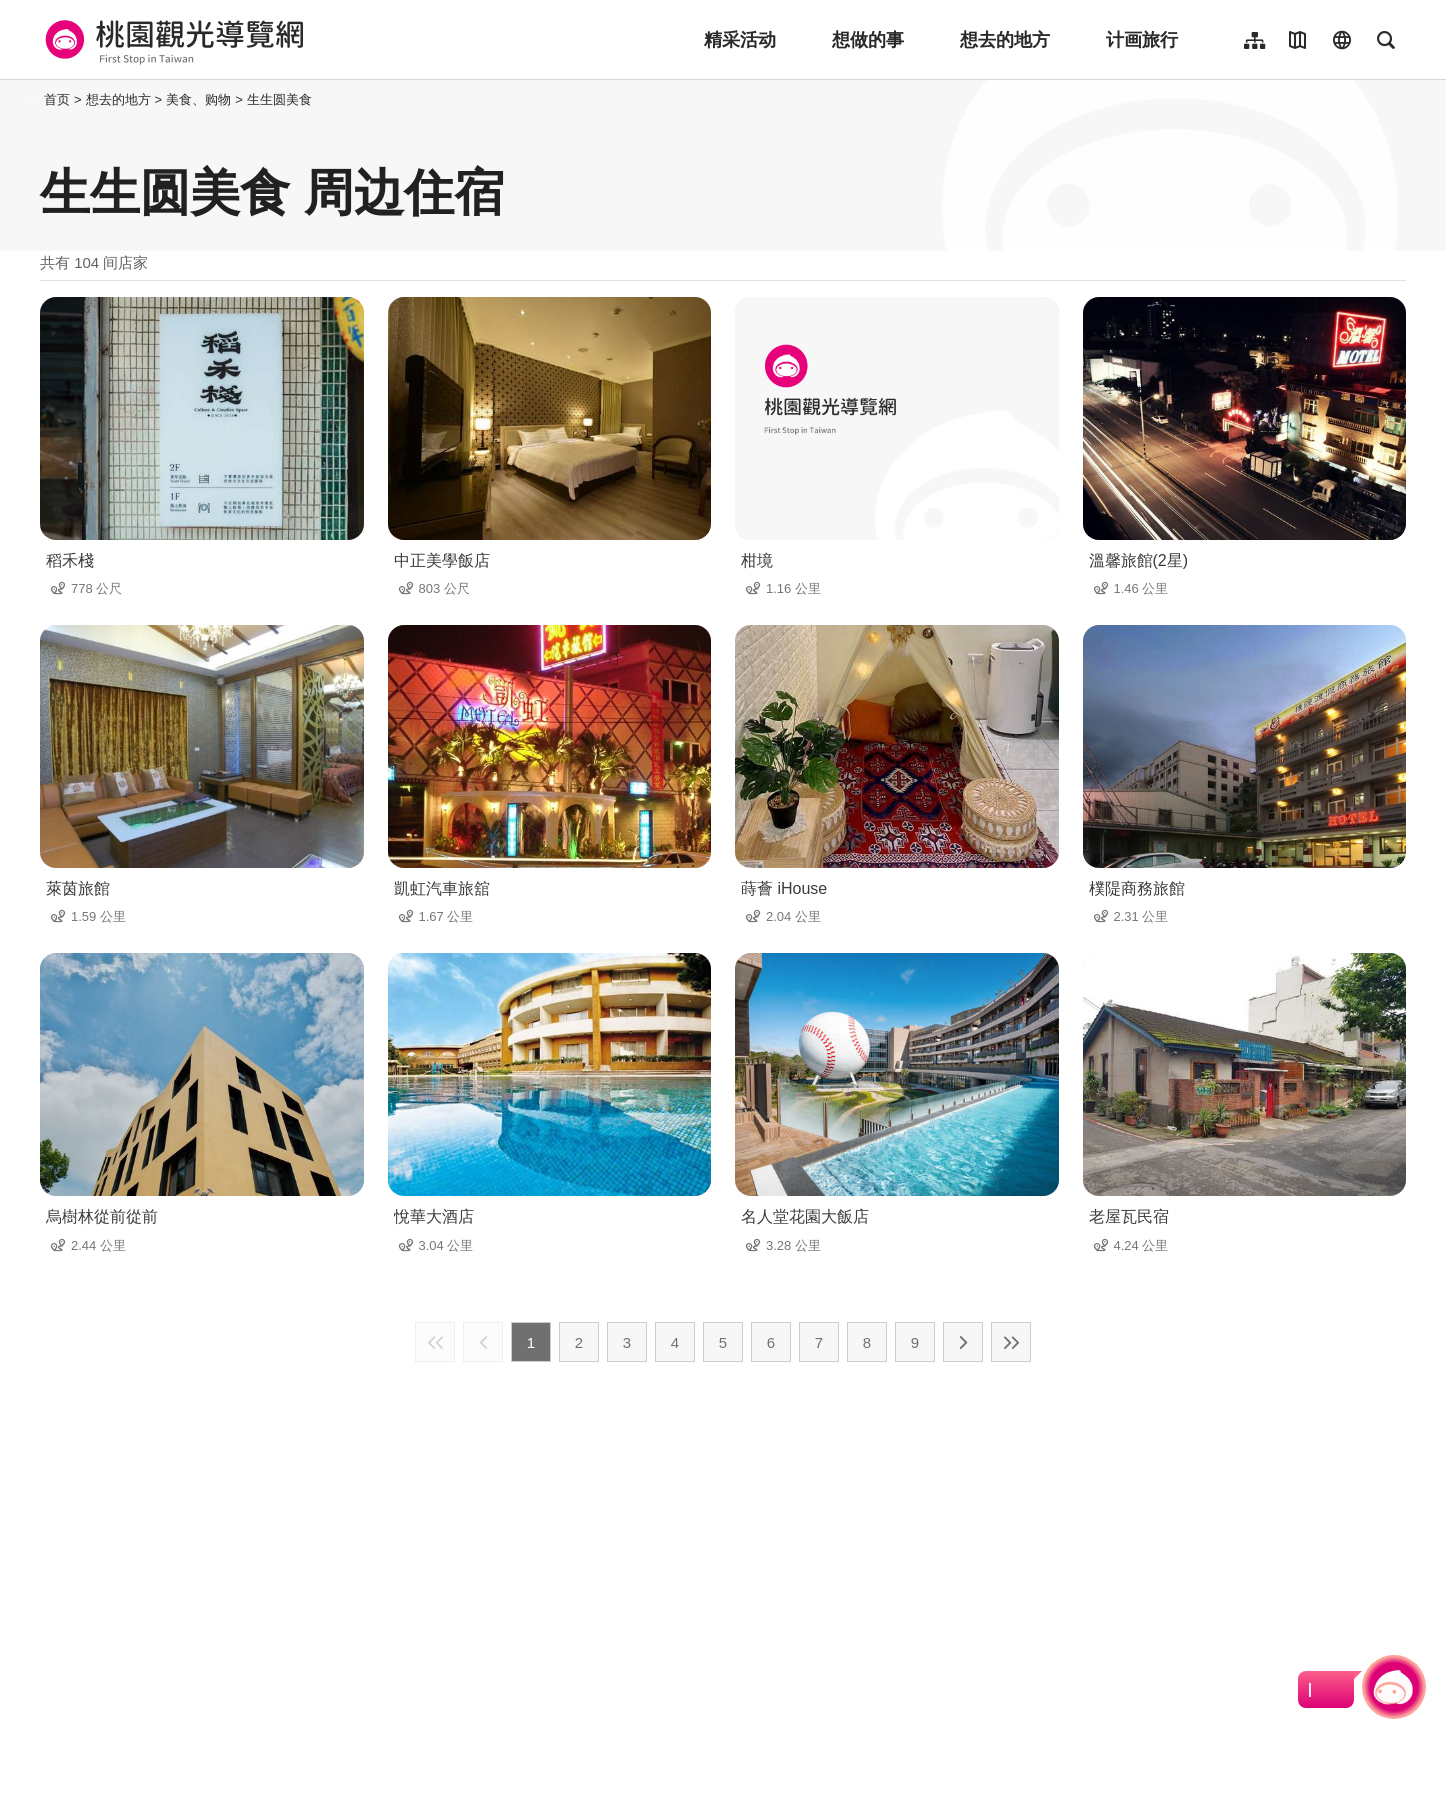 The height and width of the screenshot is (1815, 1446). What do you see at coordinates (1005, 40) in the screenshot?
I see `想去的地方` at bounding box center [1005, 40].